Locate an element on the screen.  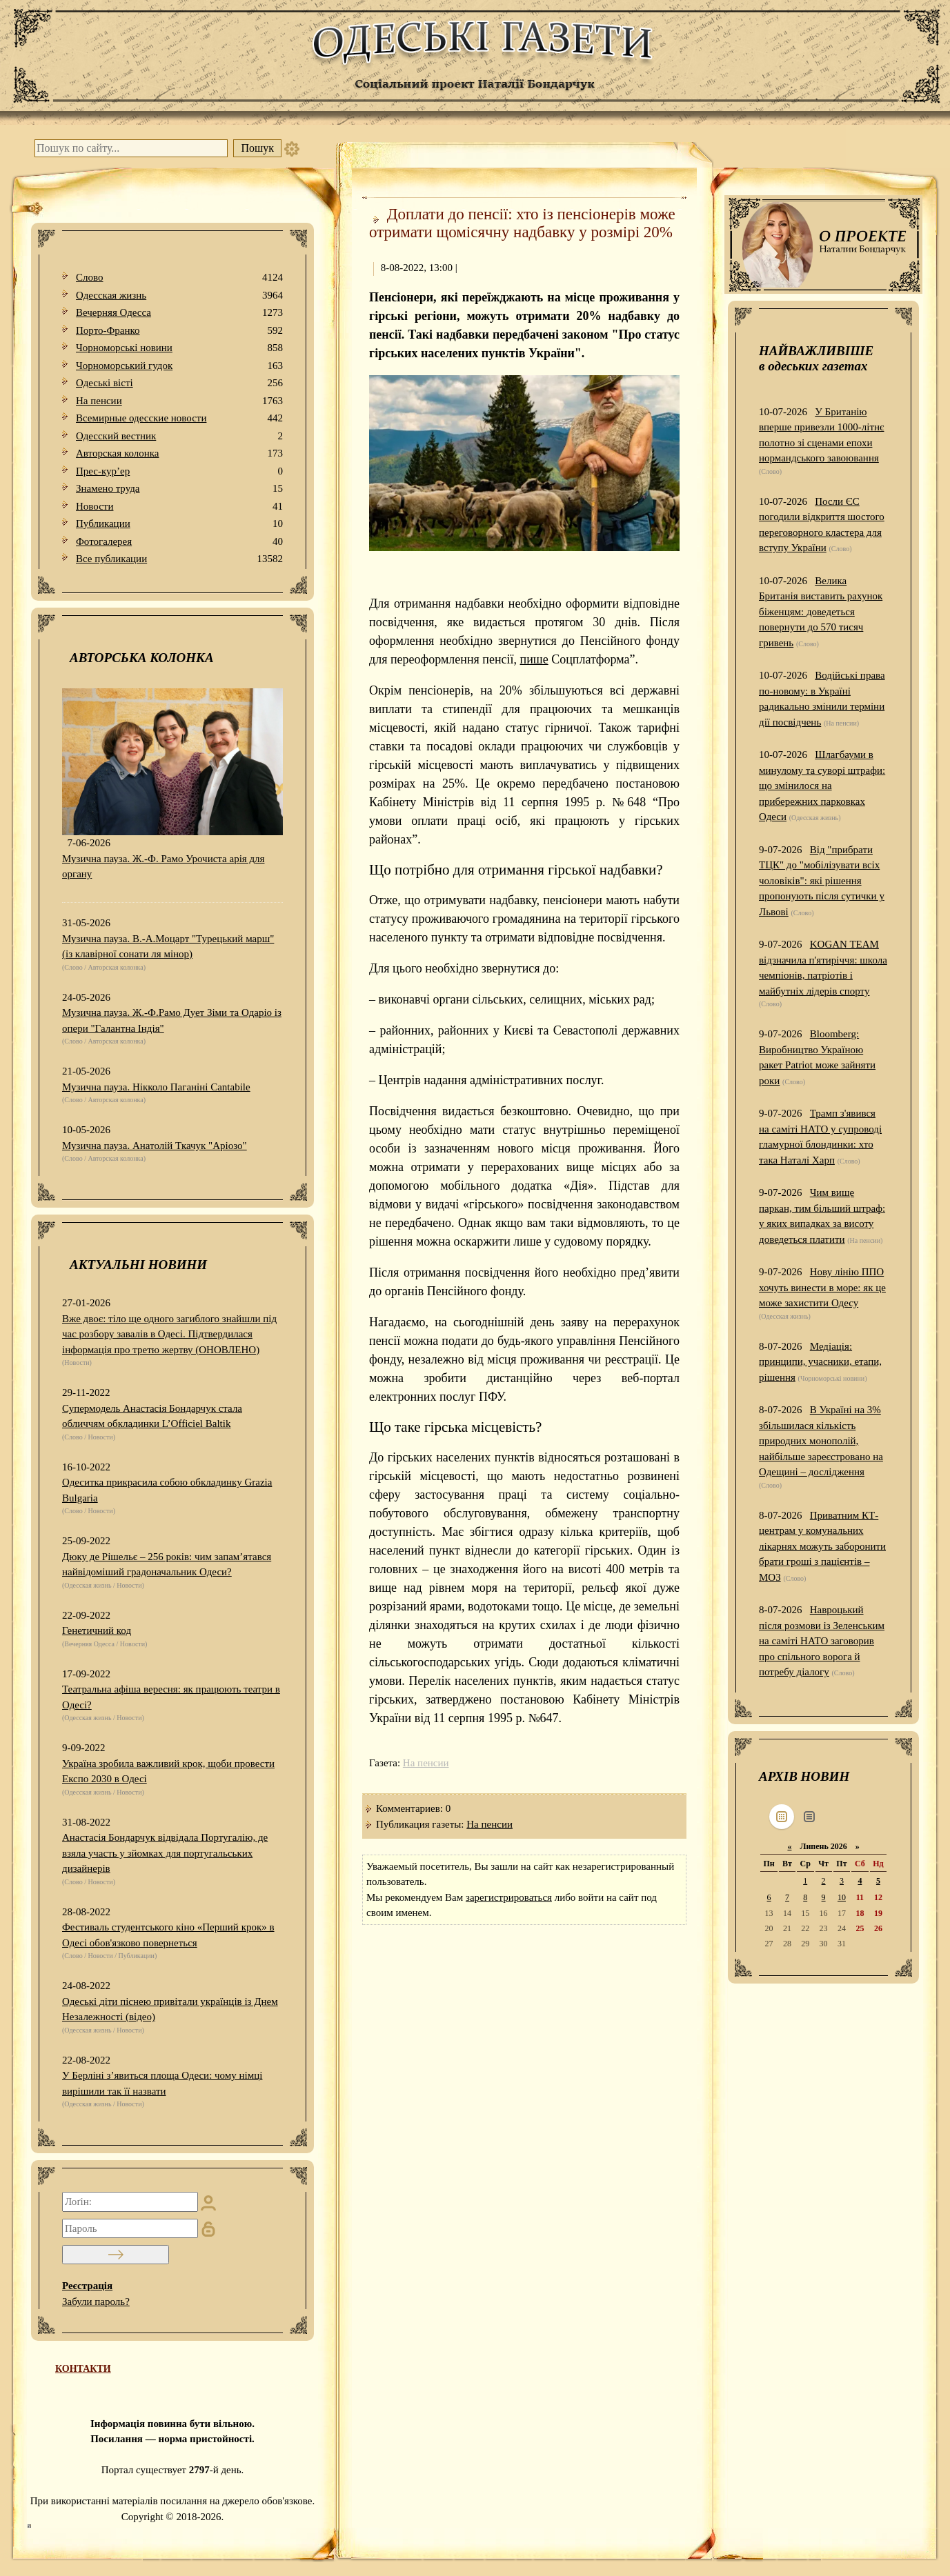
КОНТАКТИ is located at coordinates (83, 2369).